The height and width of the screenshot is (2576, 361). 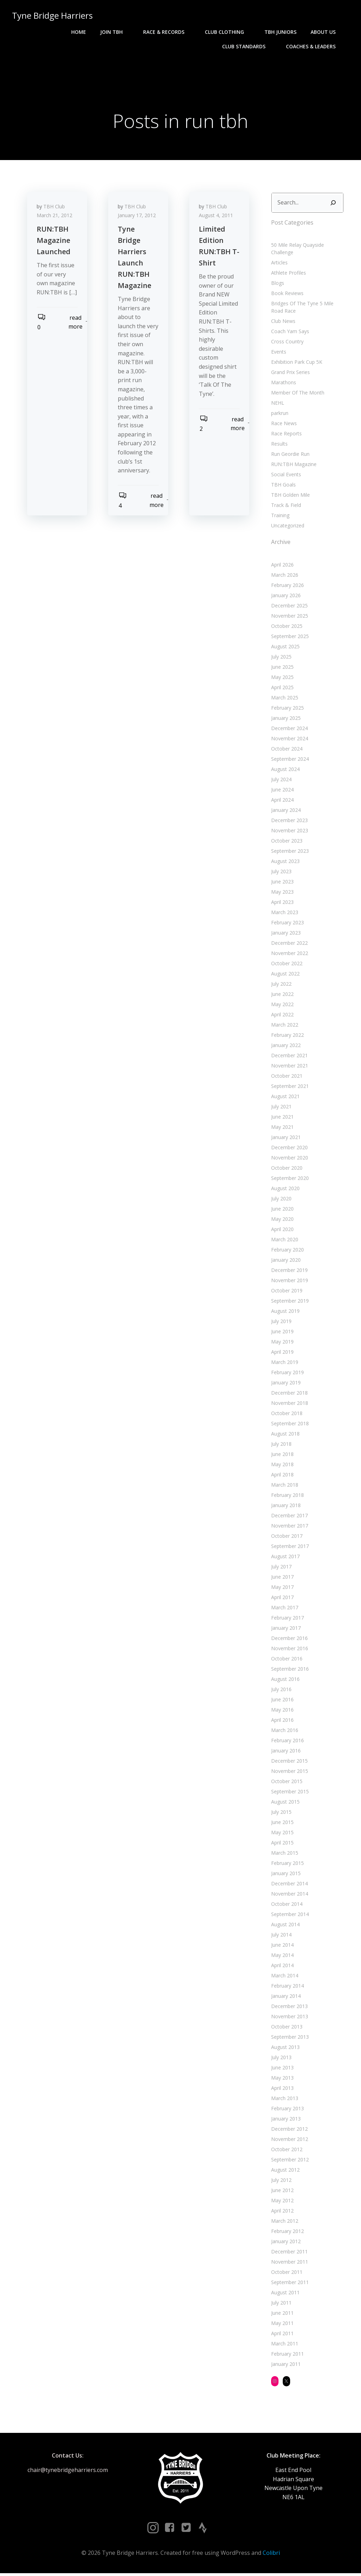 What do you see at coordinates (281, 2079) in the screenshot?
I see `May 2013` at bounding box center [281, 2079].